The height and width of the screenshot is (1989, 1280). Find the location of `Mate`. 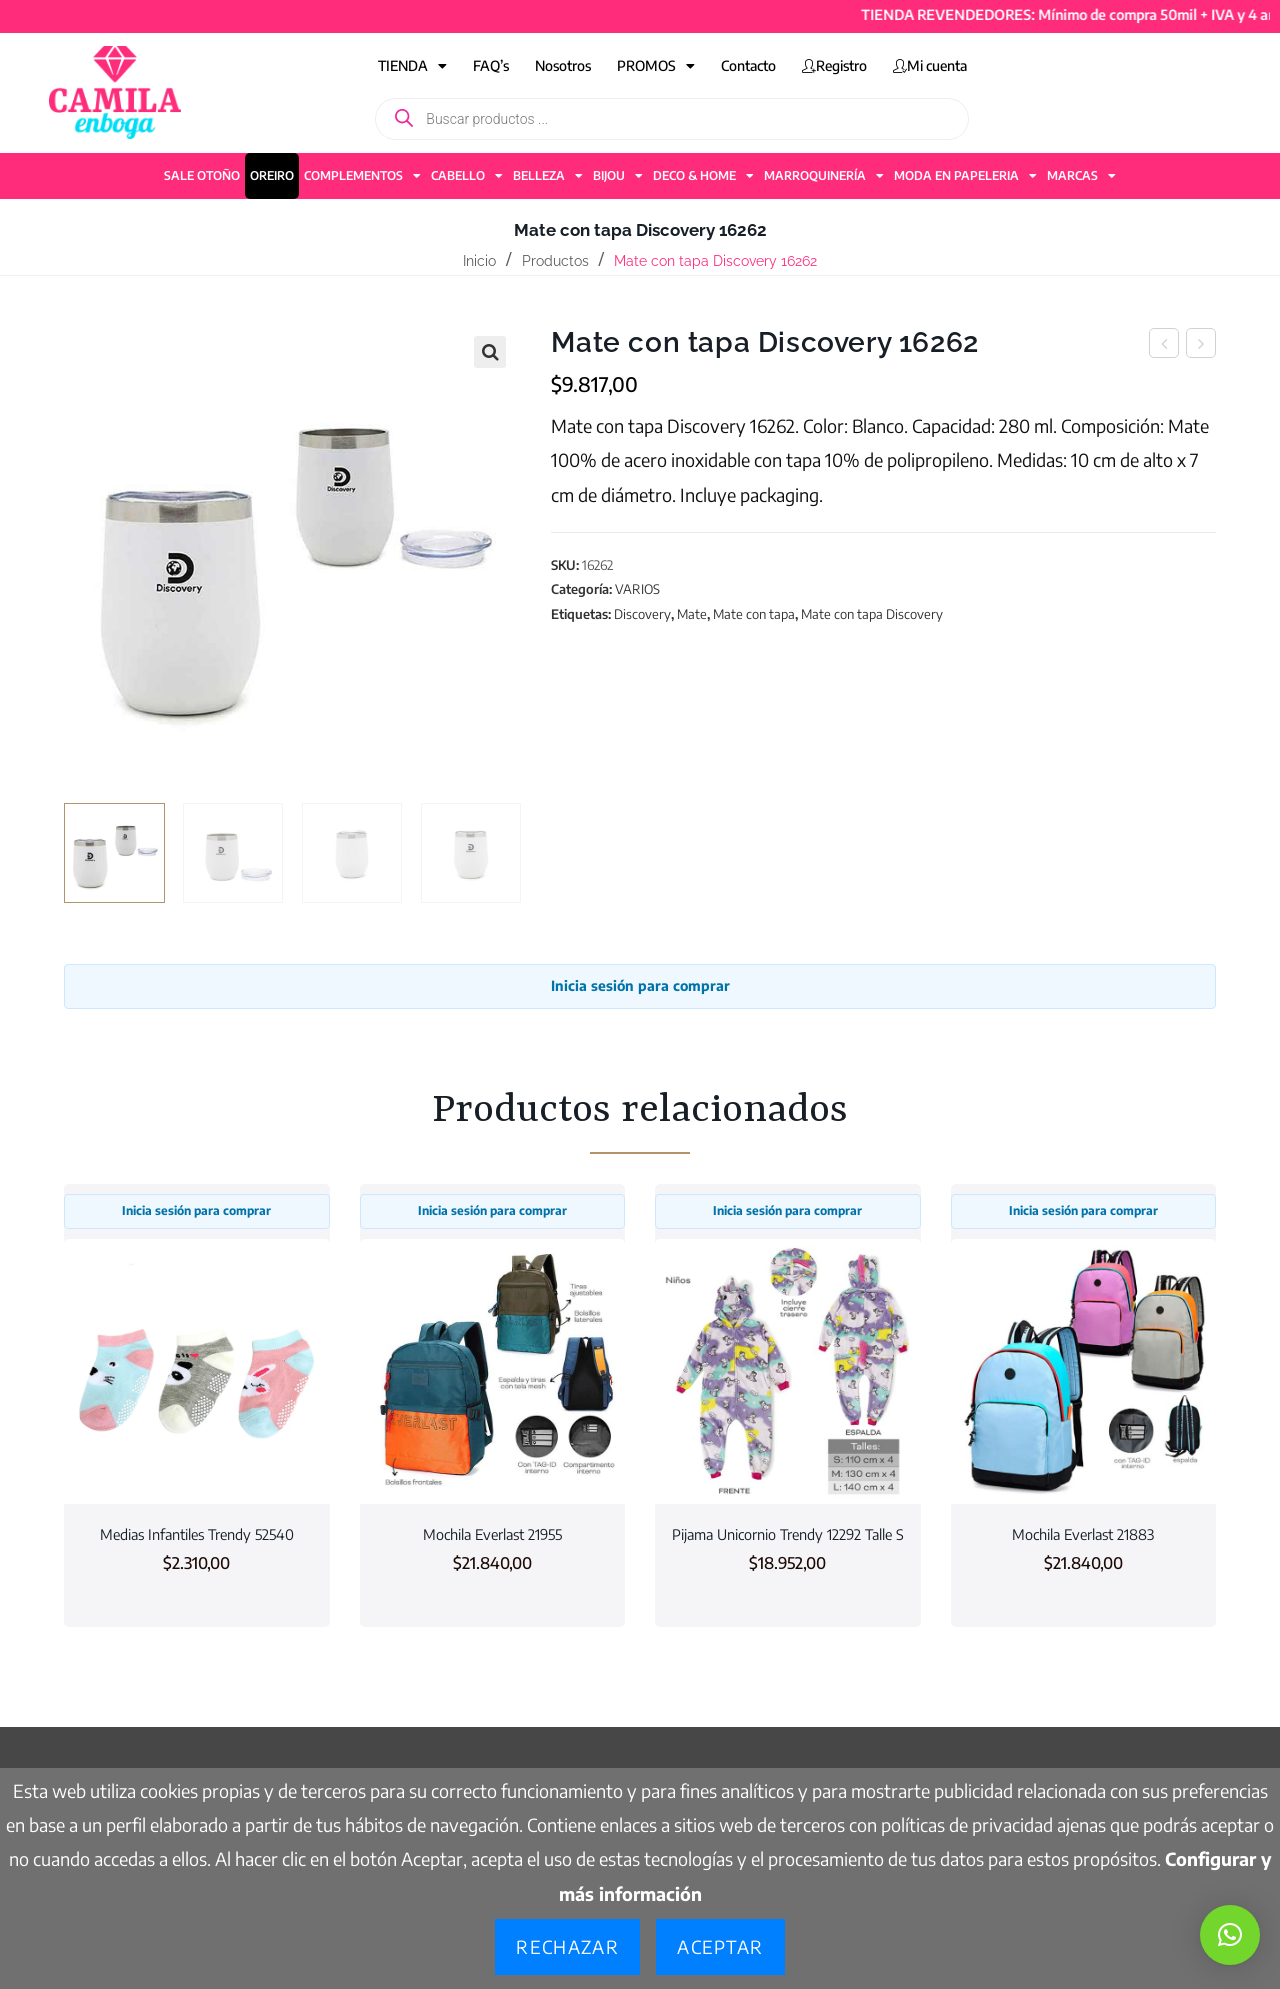

Mate is located at coordinates (692, 614).